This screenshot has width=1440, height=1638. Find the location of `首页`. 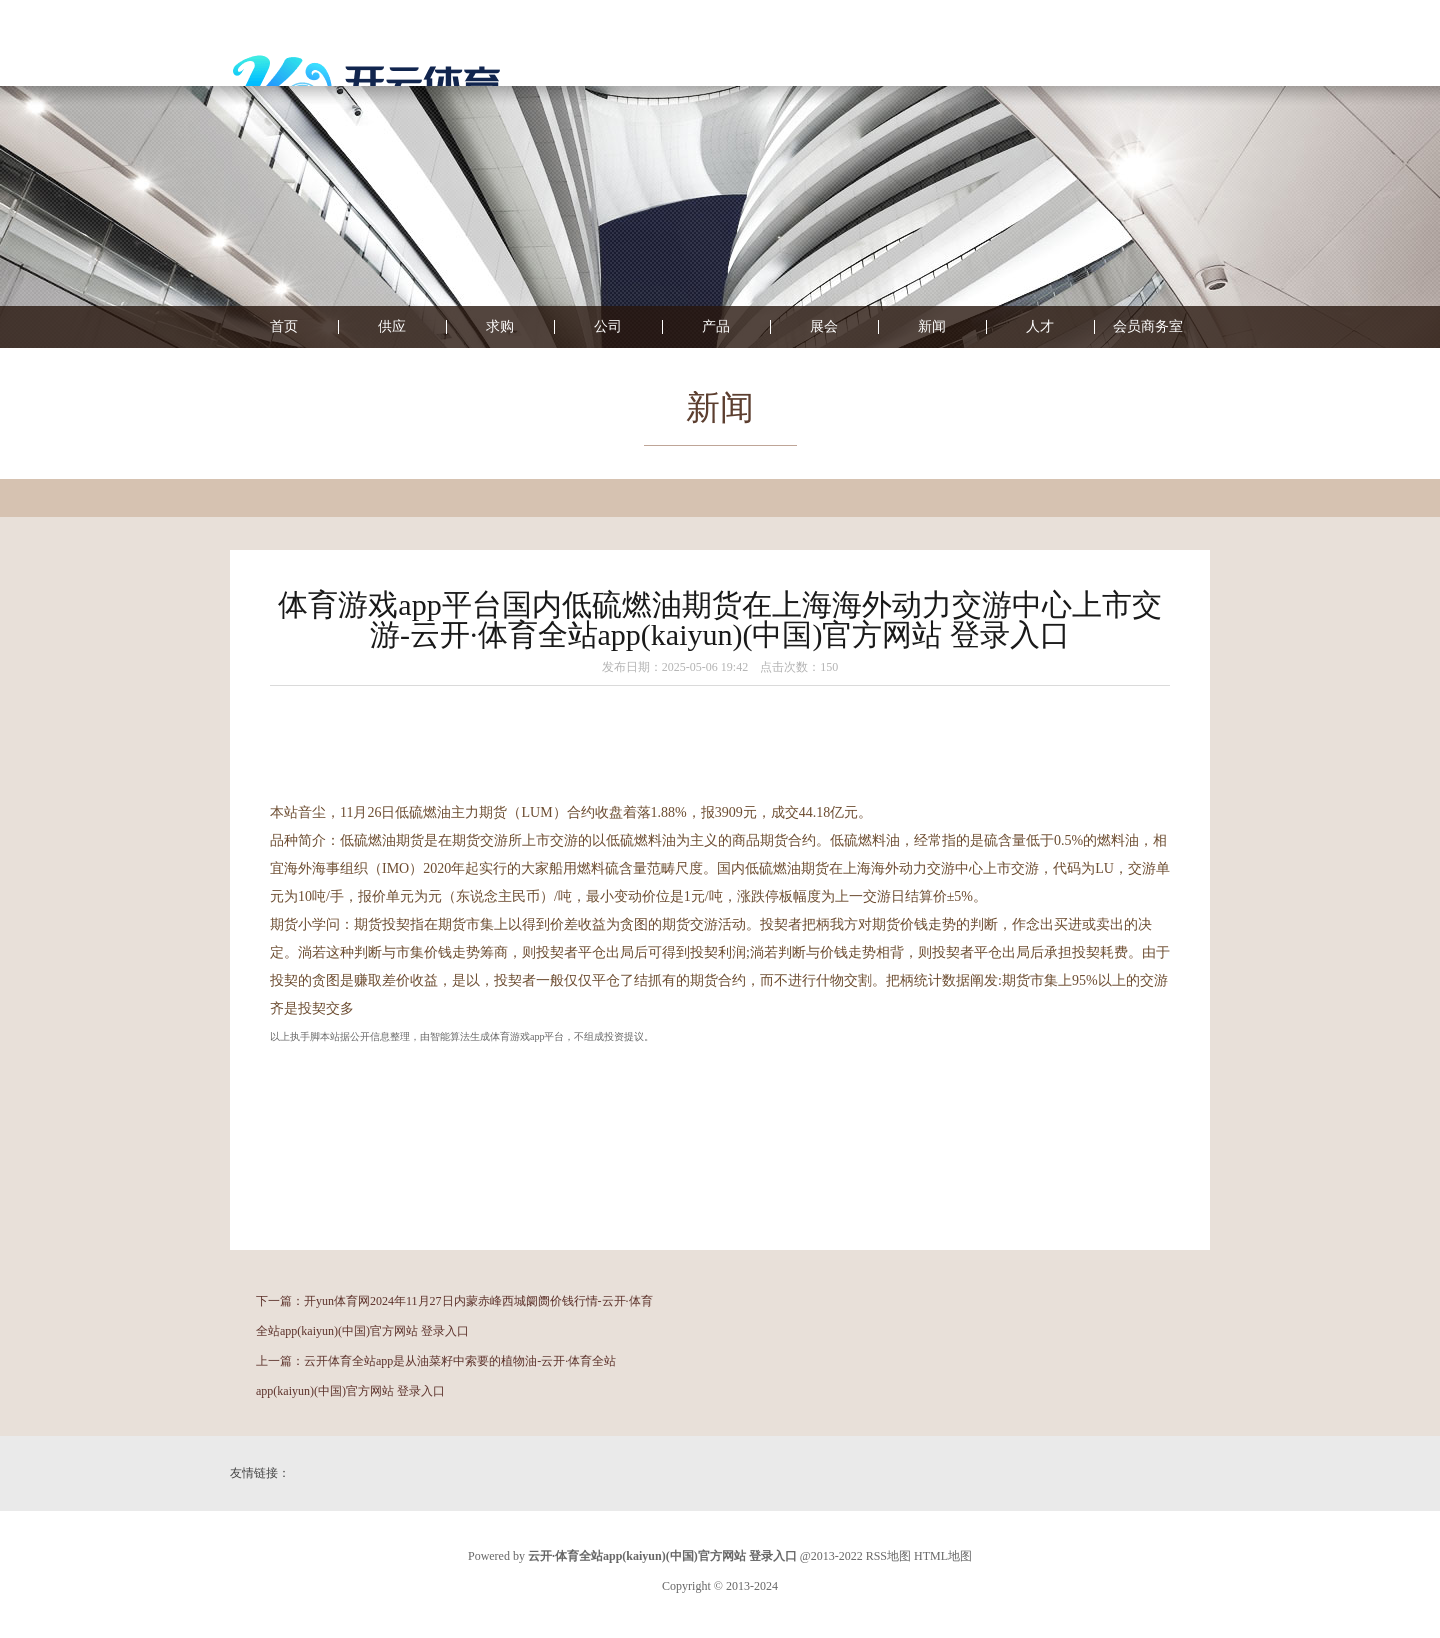

首页 is located at coordinates (284, 327).